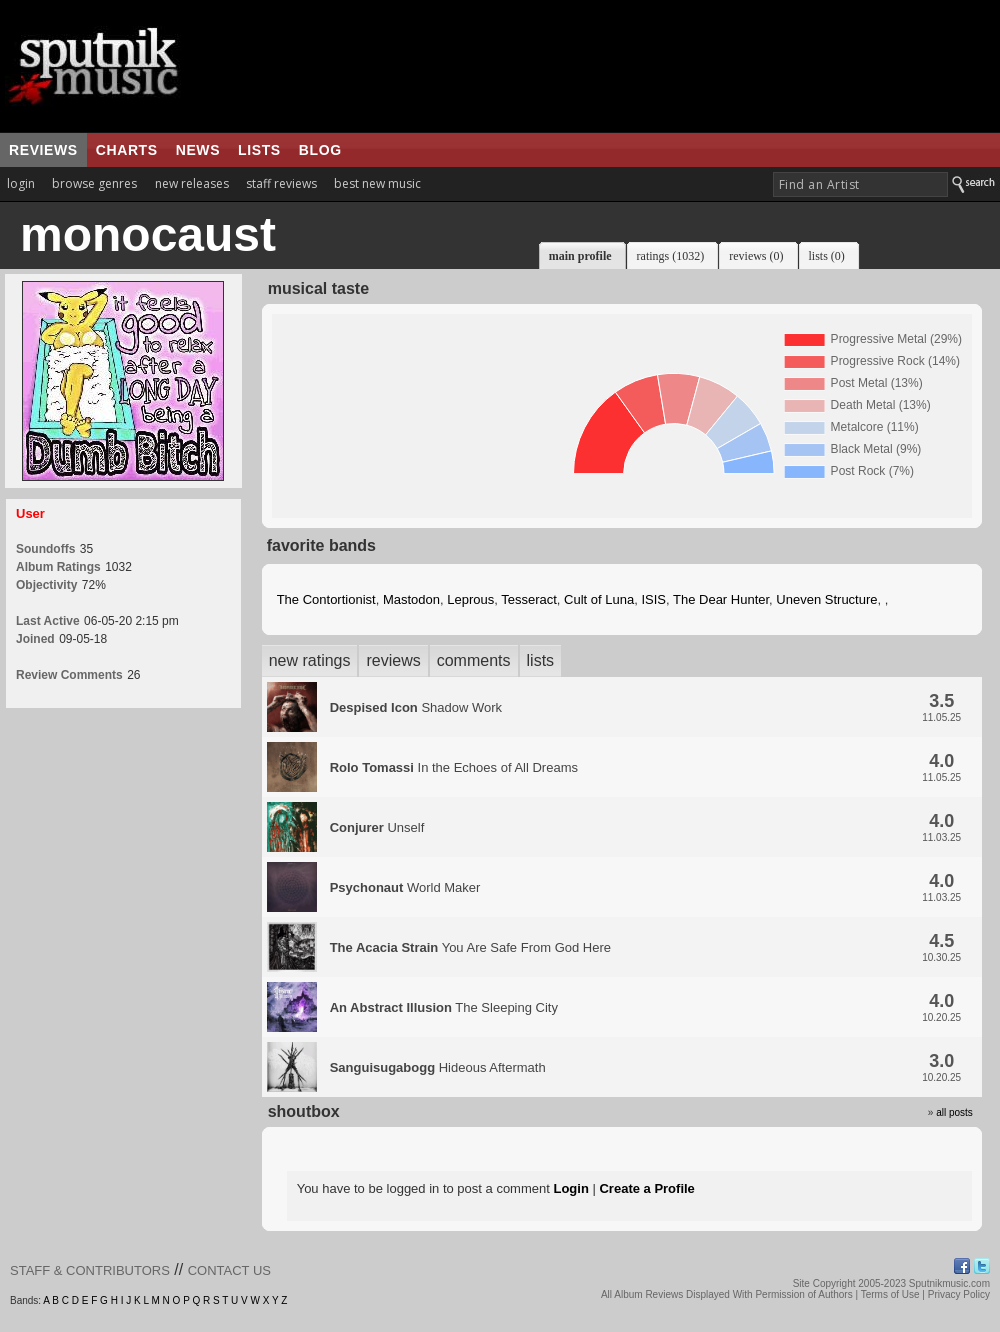 Image resolution: width=1000 pixels, height=1332 pixels. I want to click on news, so click(198, 150).